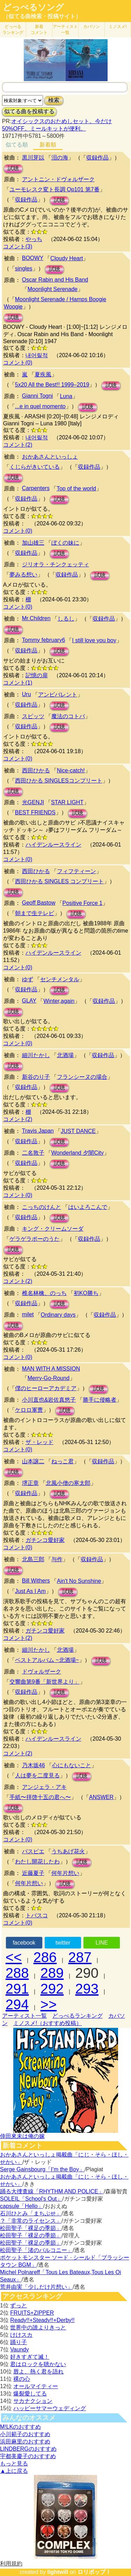 This screenshot has width=131, height=2576. I want to click on 夢みる想い, so click(23, 575).